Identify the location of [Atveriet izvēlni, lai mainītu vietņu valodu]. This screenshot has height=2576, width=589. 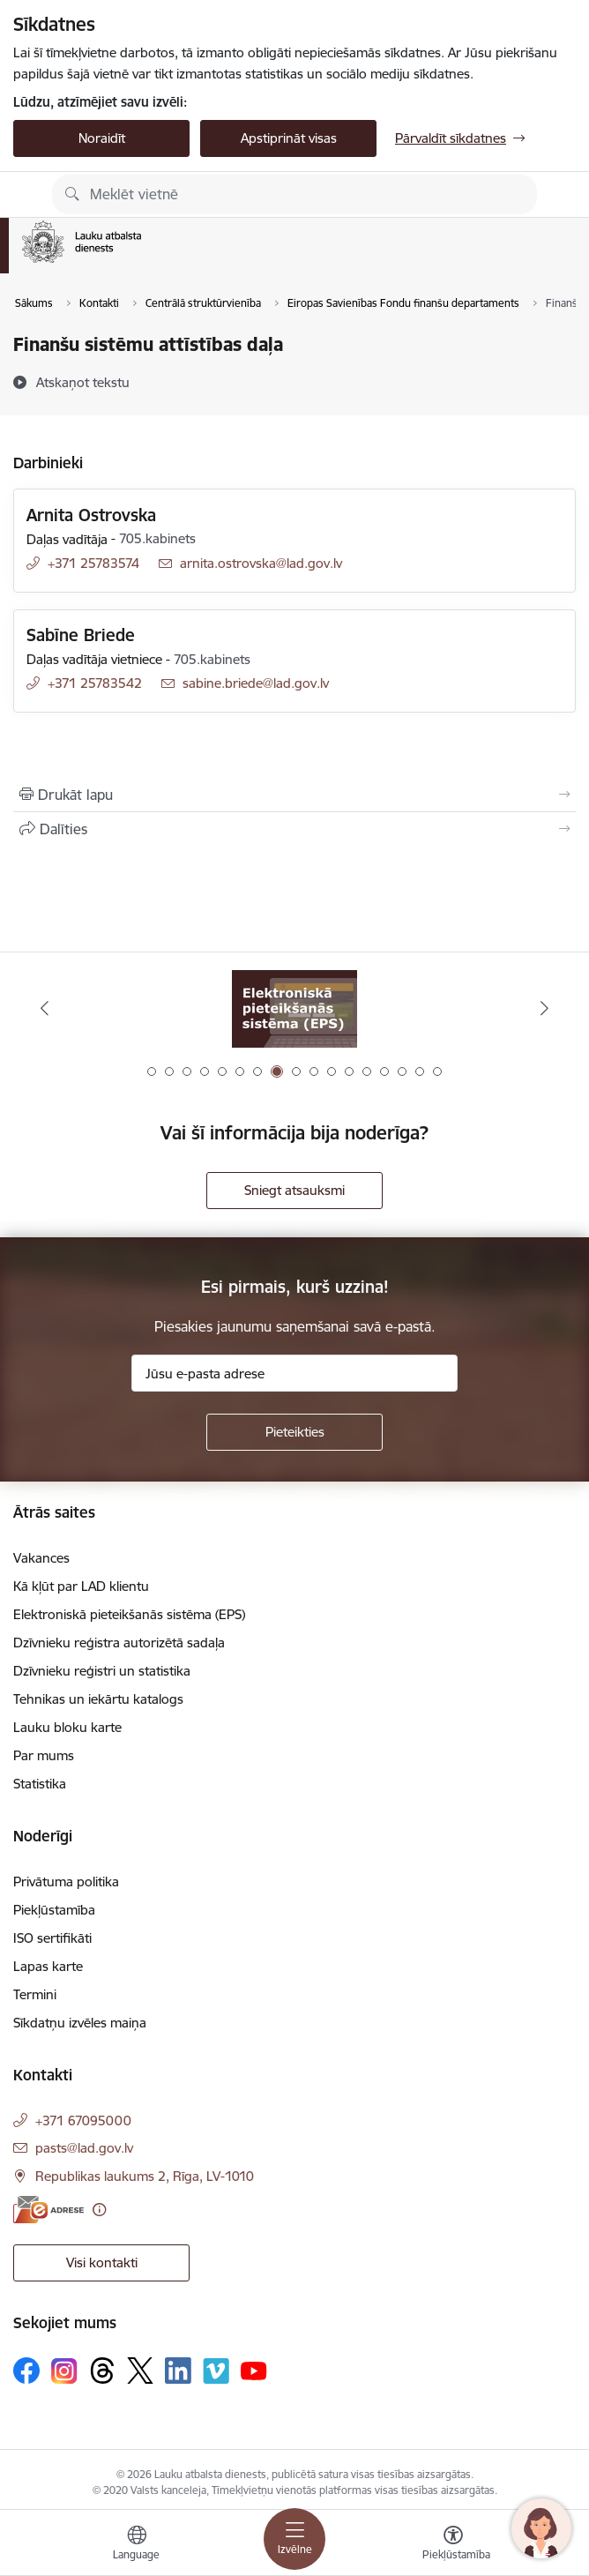
(137, 2545).